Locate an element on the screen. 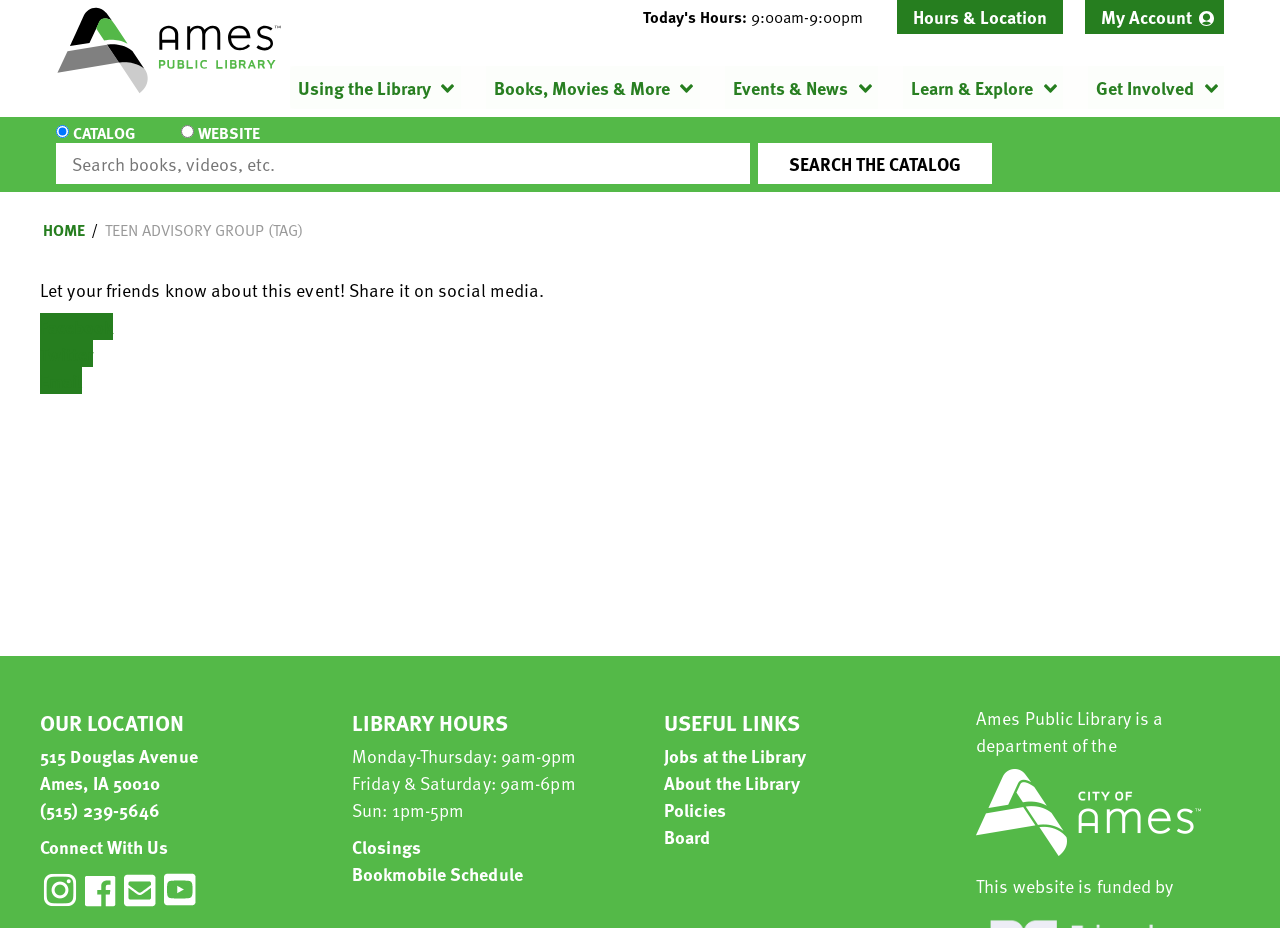 Image resolution: width=1280 pixels, height=928 pixels. Using the Library is located at coordinates (364, 87).